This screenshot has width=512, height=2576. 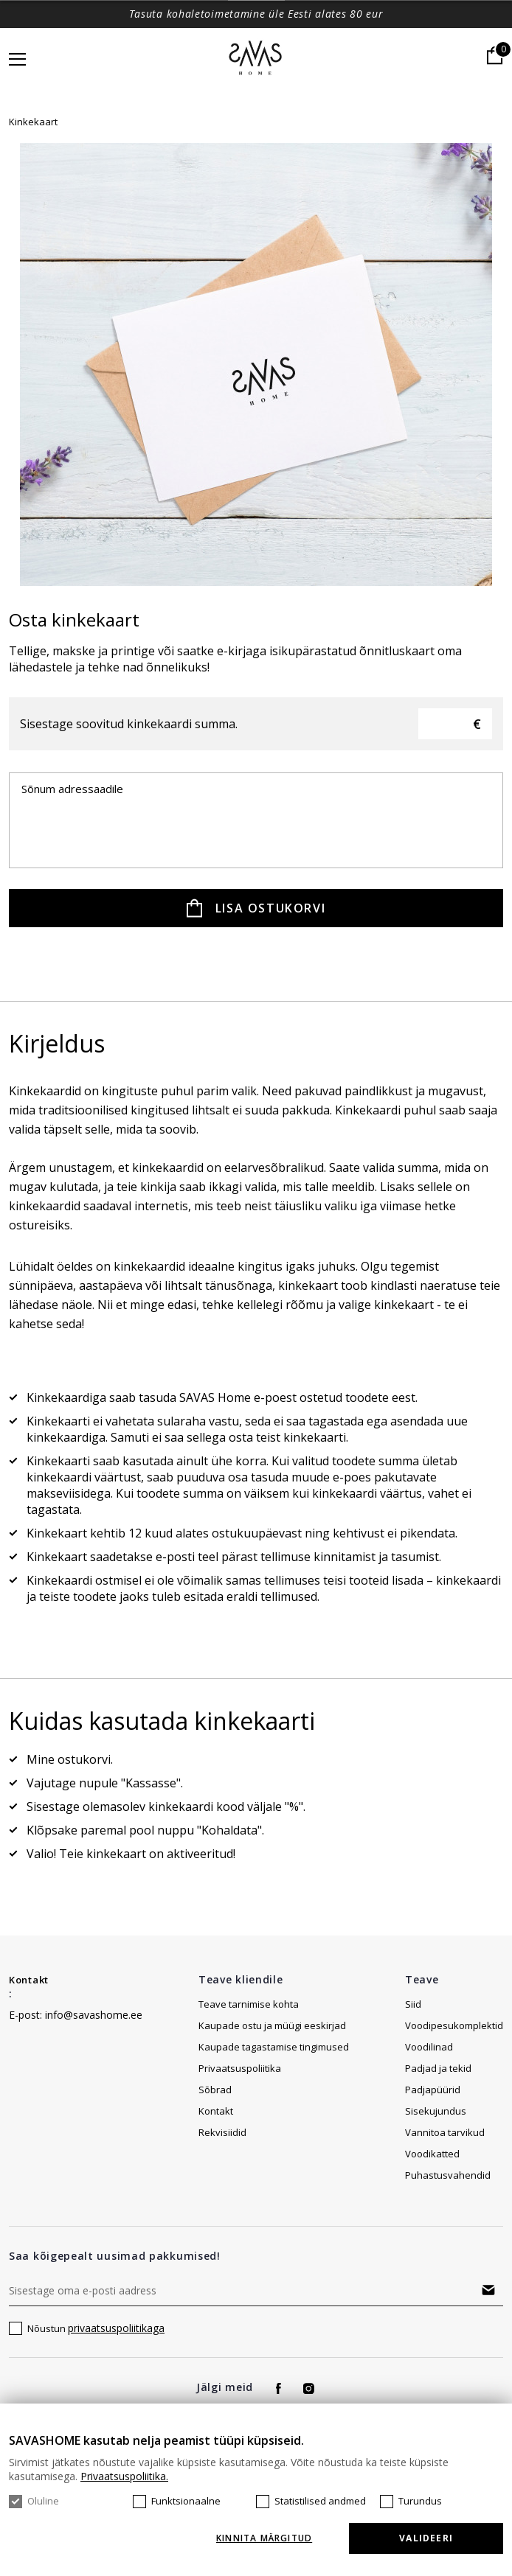 What do you see at coordinates (432, 2153) in the screenshot?
I see `Voodikatted` at bounding box center [432, 2153].